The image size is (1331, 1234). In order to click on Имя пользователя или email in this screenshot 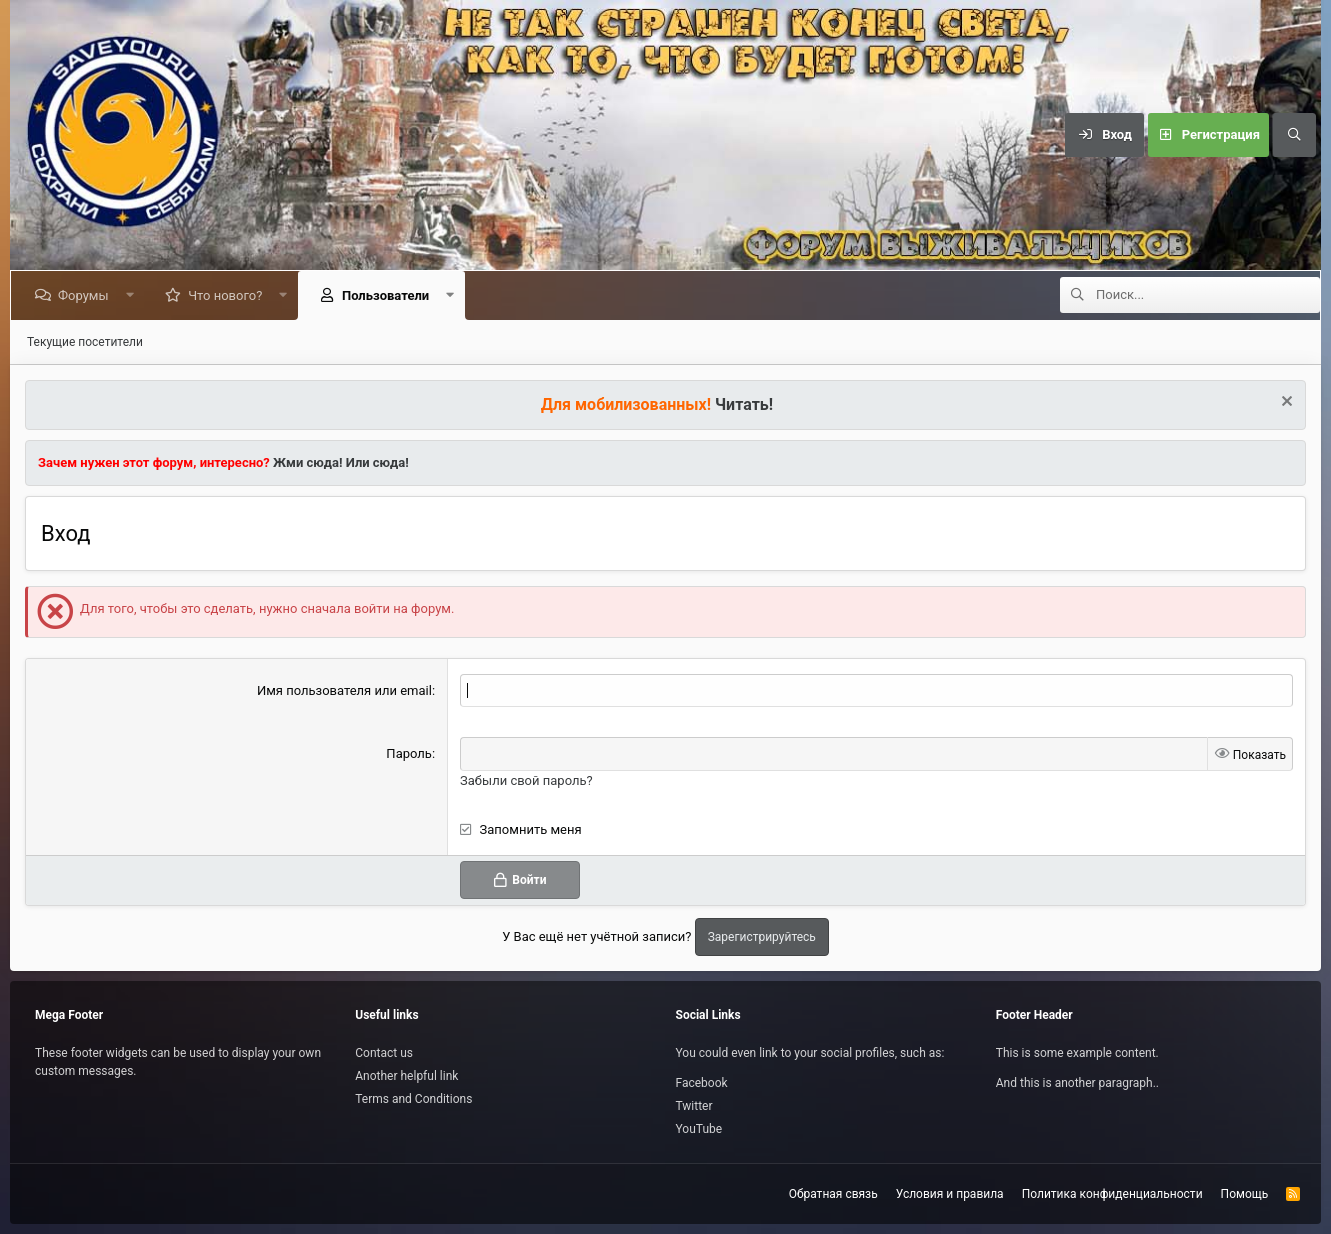, I will do `click(344, 690)`.